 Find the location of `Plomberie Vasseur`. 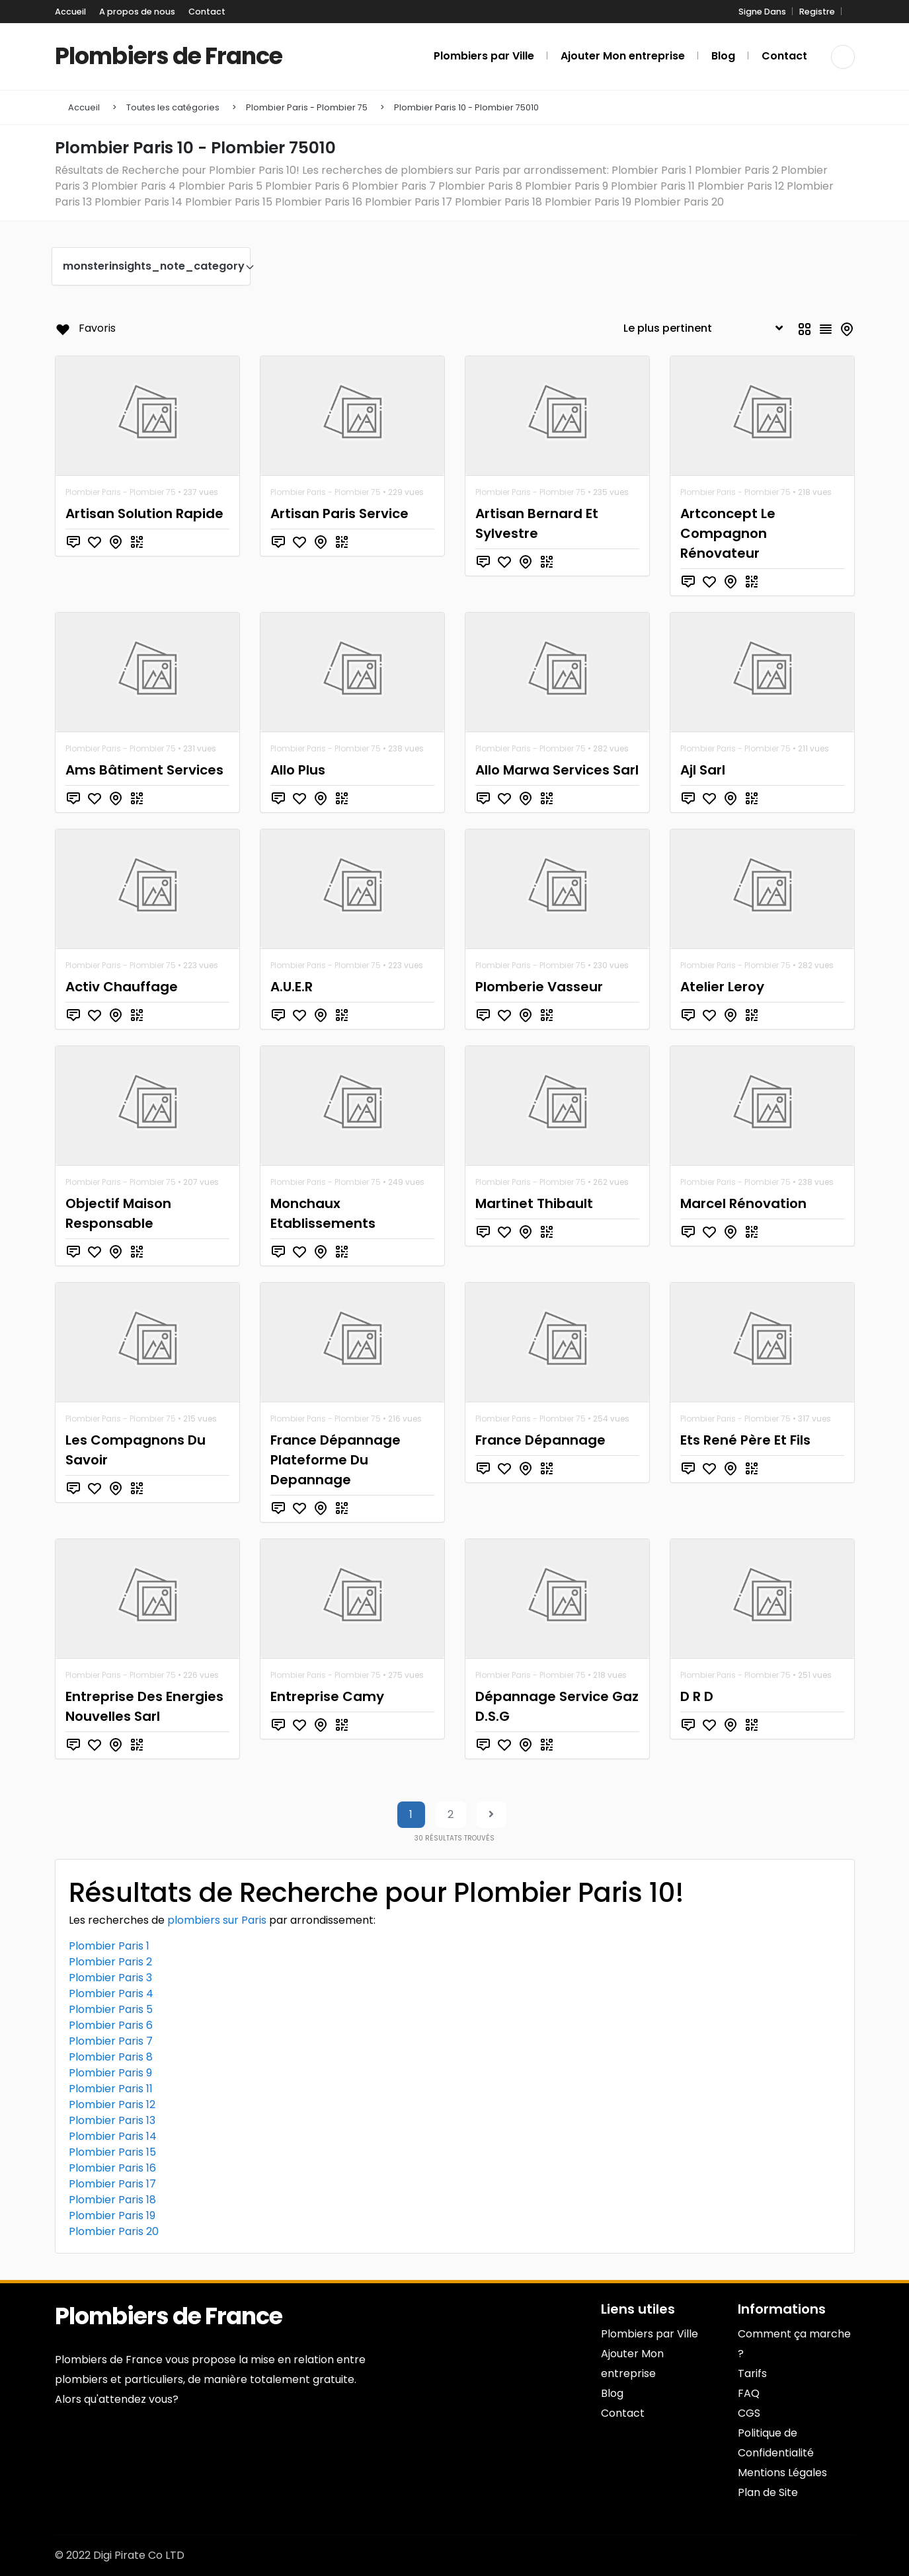

Plomberie Vasseur is located at coordinates (539, 986).